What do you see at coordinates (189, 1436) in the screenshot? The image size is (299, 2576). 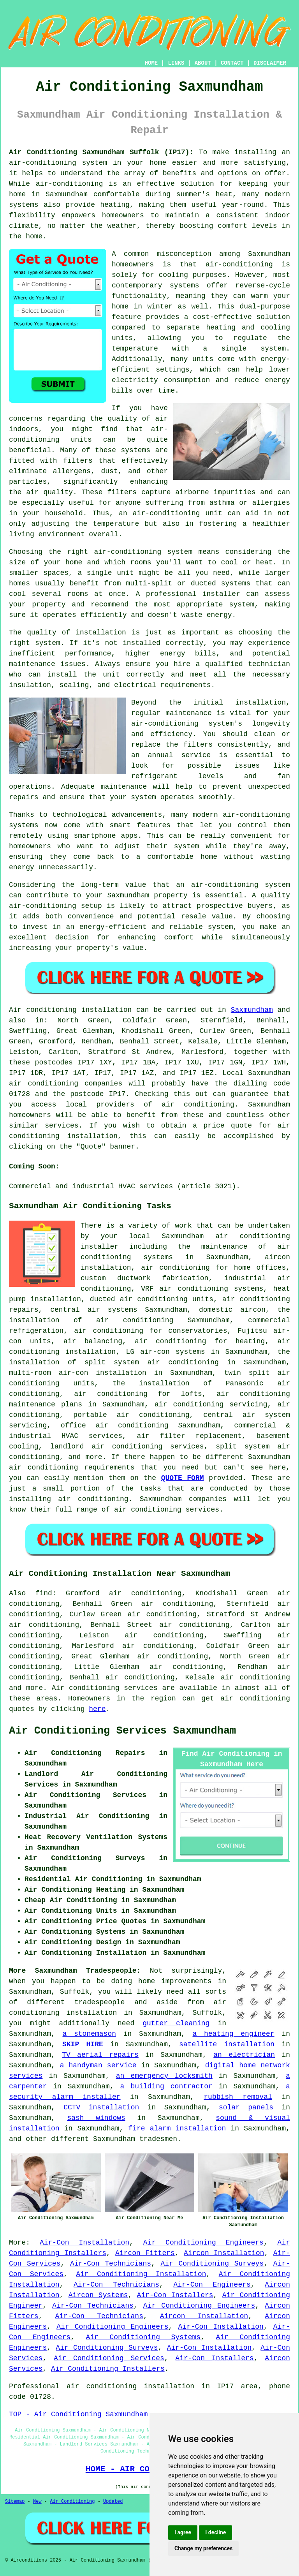 I see `air filter replacement` at bounding box center [189, 1436].